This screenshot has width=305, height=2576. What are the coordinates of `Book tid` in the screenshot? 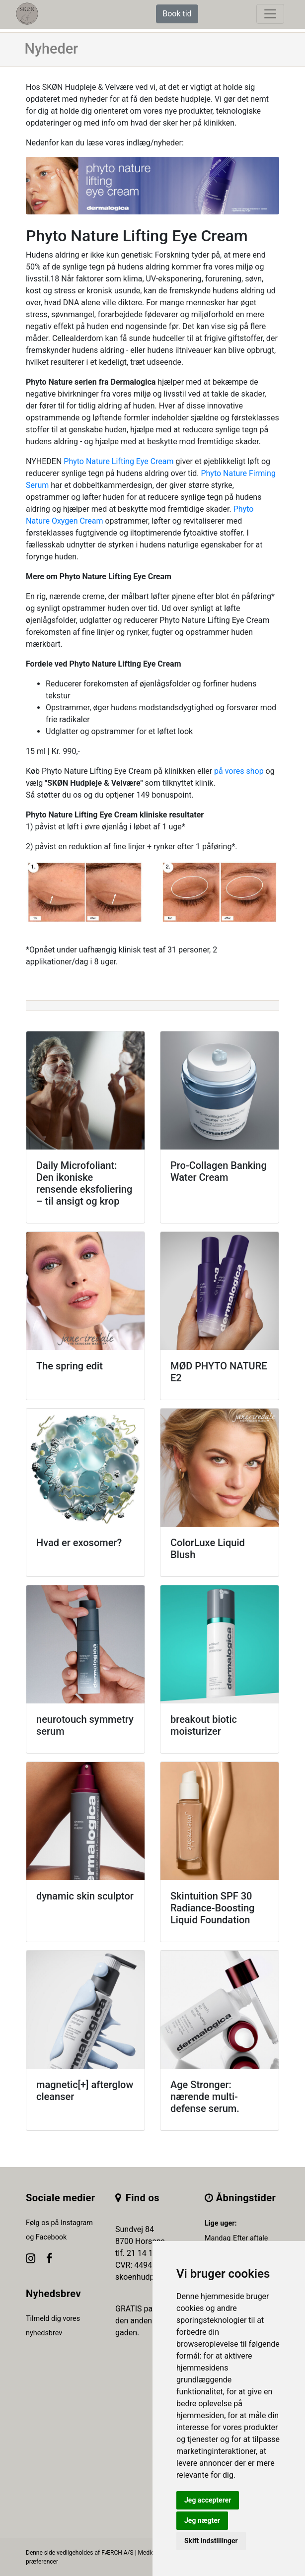 It's located at (176, 13).